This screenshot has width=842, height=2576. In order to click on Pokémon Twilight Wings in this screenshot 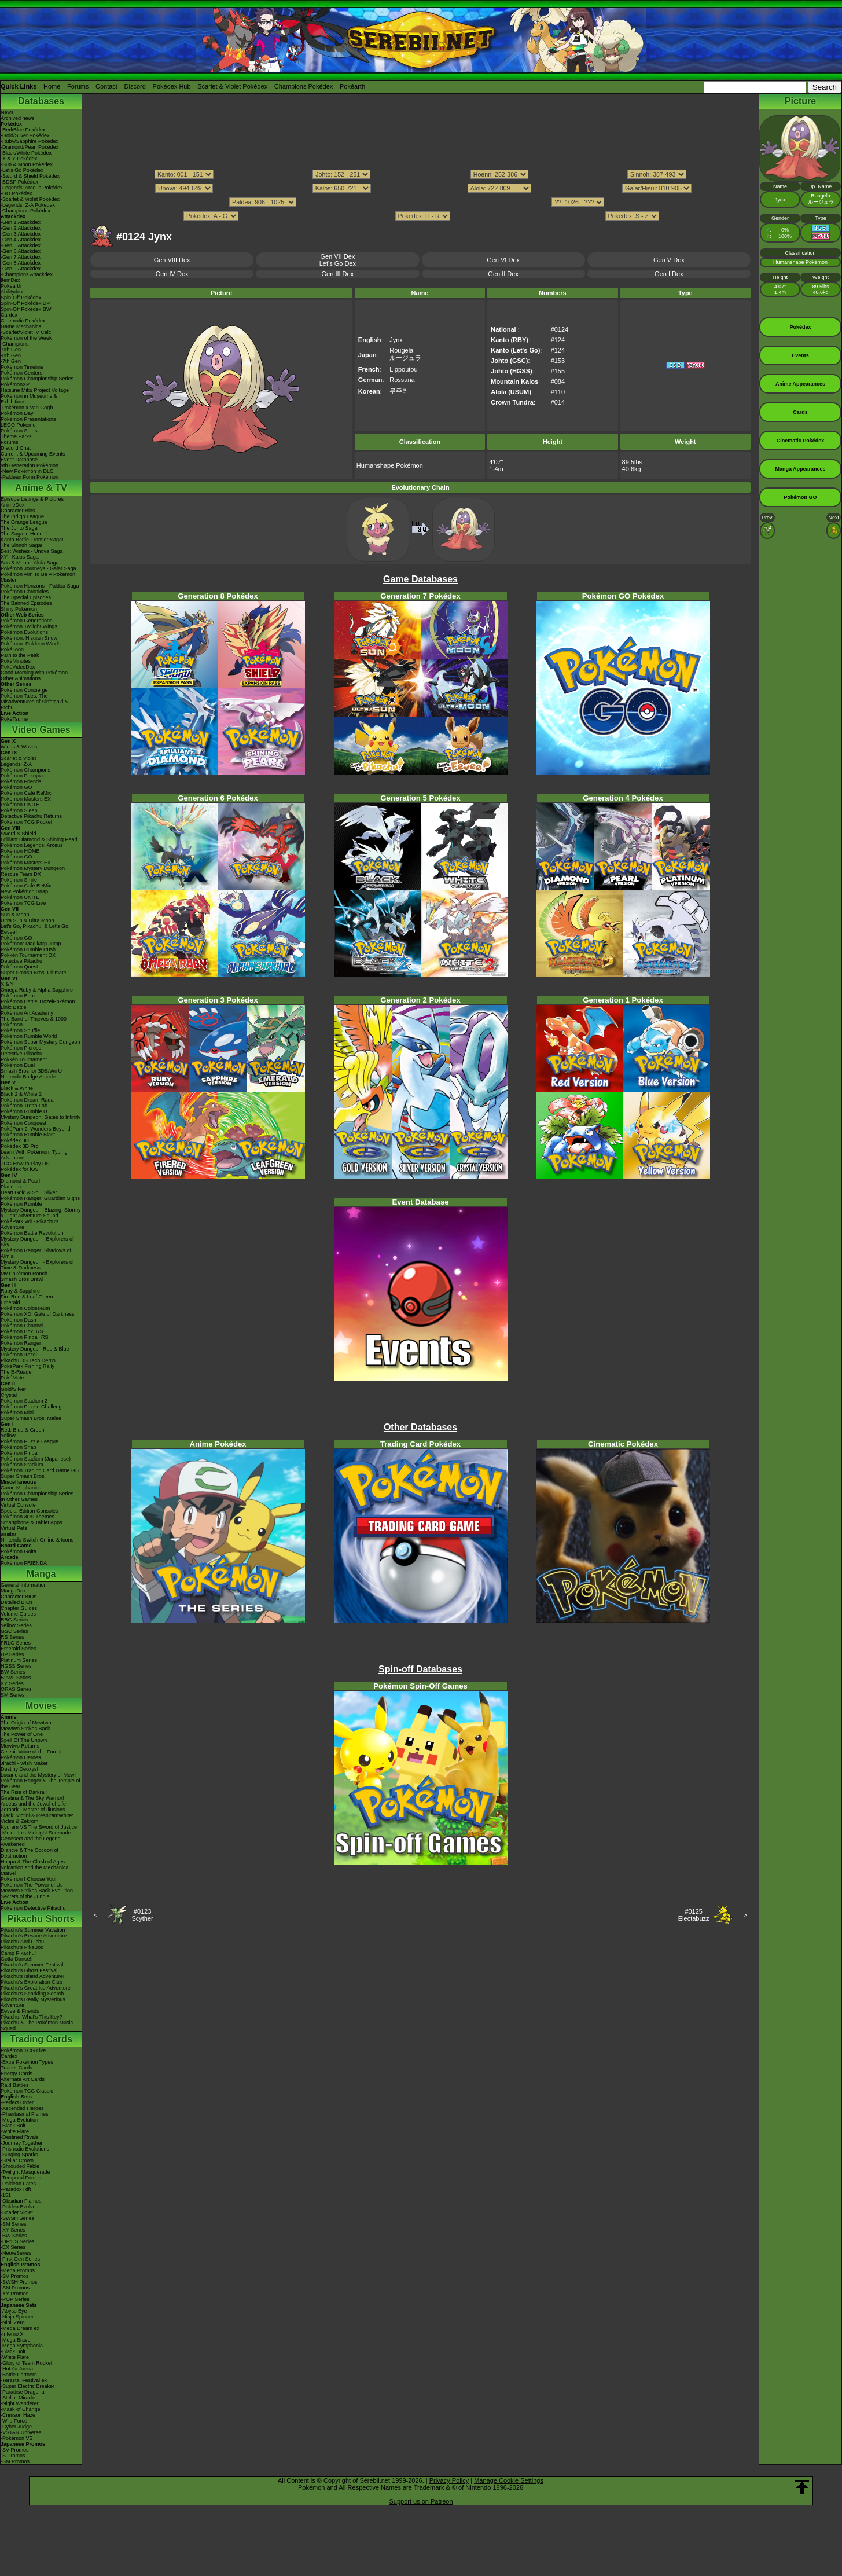, I will do `click(29, 626)`.